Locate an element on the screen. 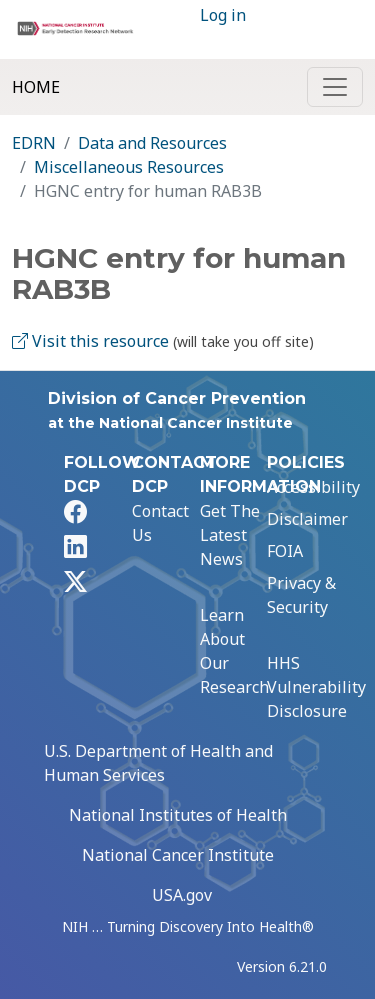  Contact Us is located at coordinates (160, 523).